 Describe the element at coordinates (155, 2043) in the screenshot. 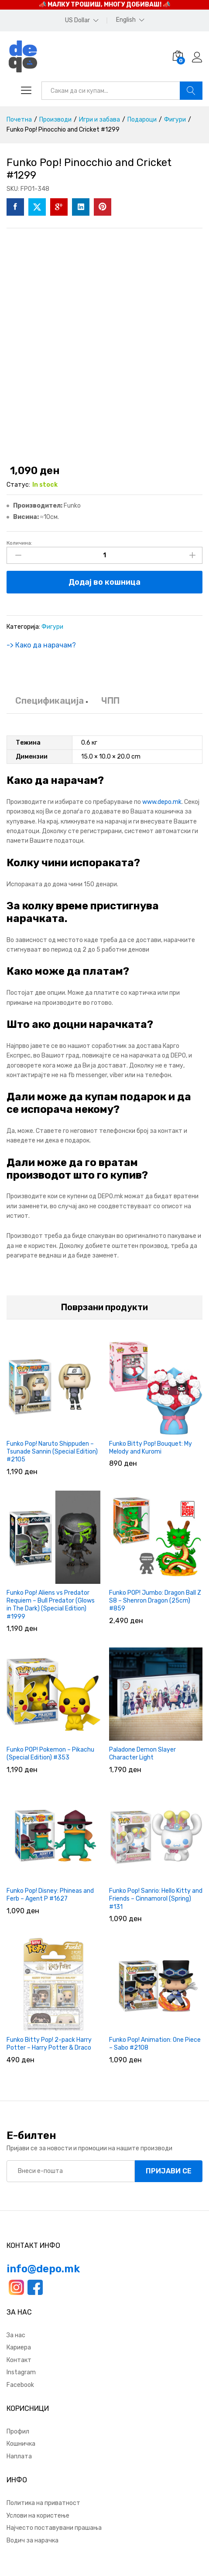

I see `Funko Pop! Animation: One Piece – Sabo #2108` at that location.